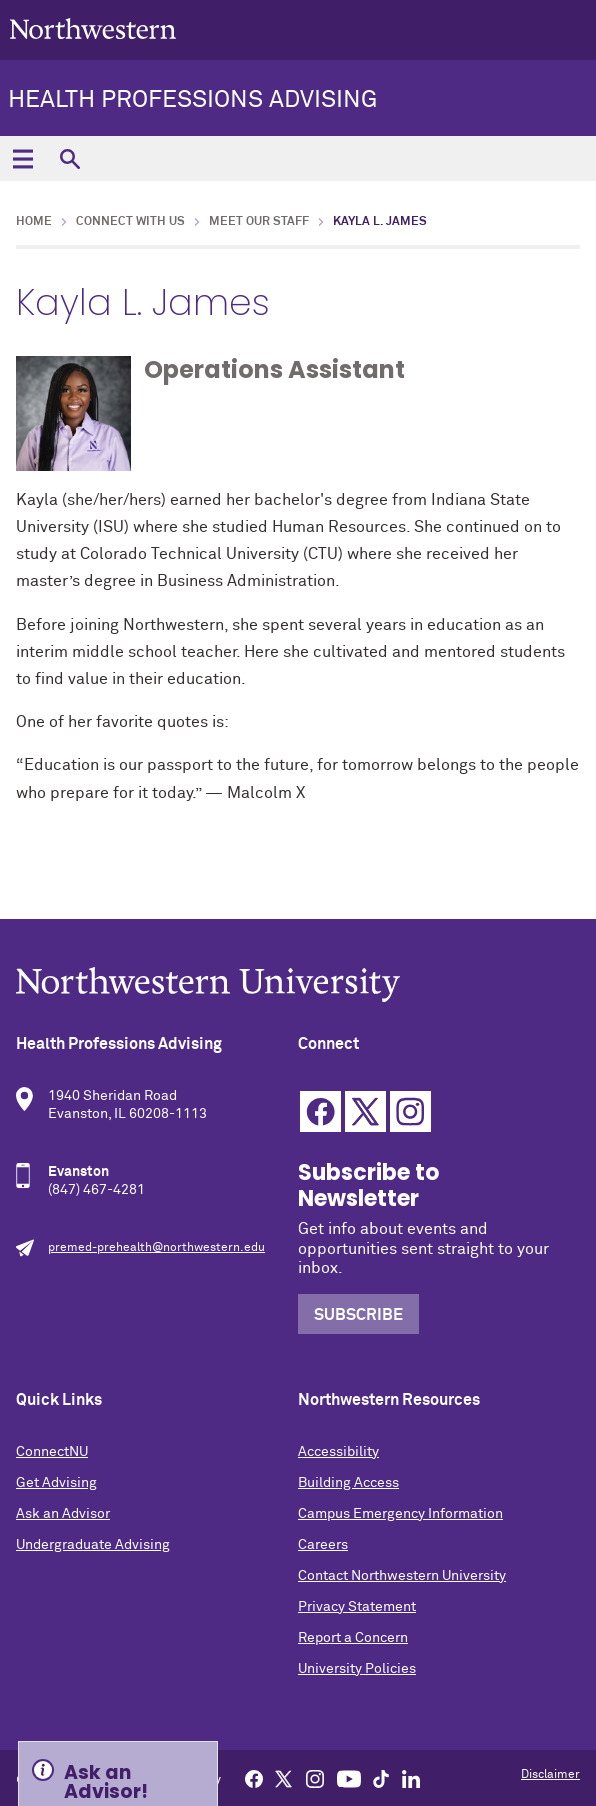  What do you see at coordinates (400, 1514) in the screenshot?
I see `Campus Emergency Information` at bounding box center [400, 1514].